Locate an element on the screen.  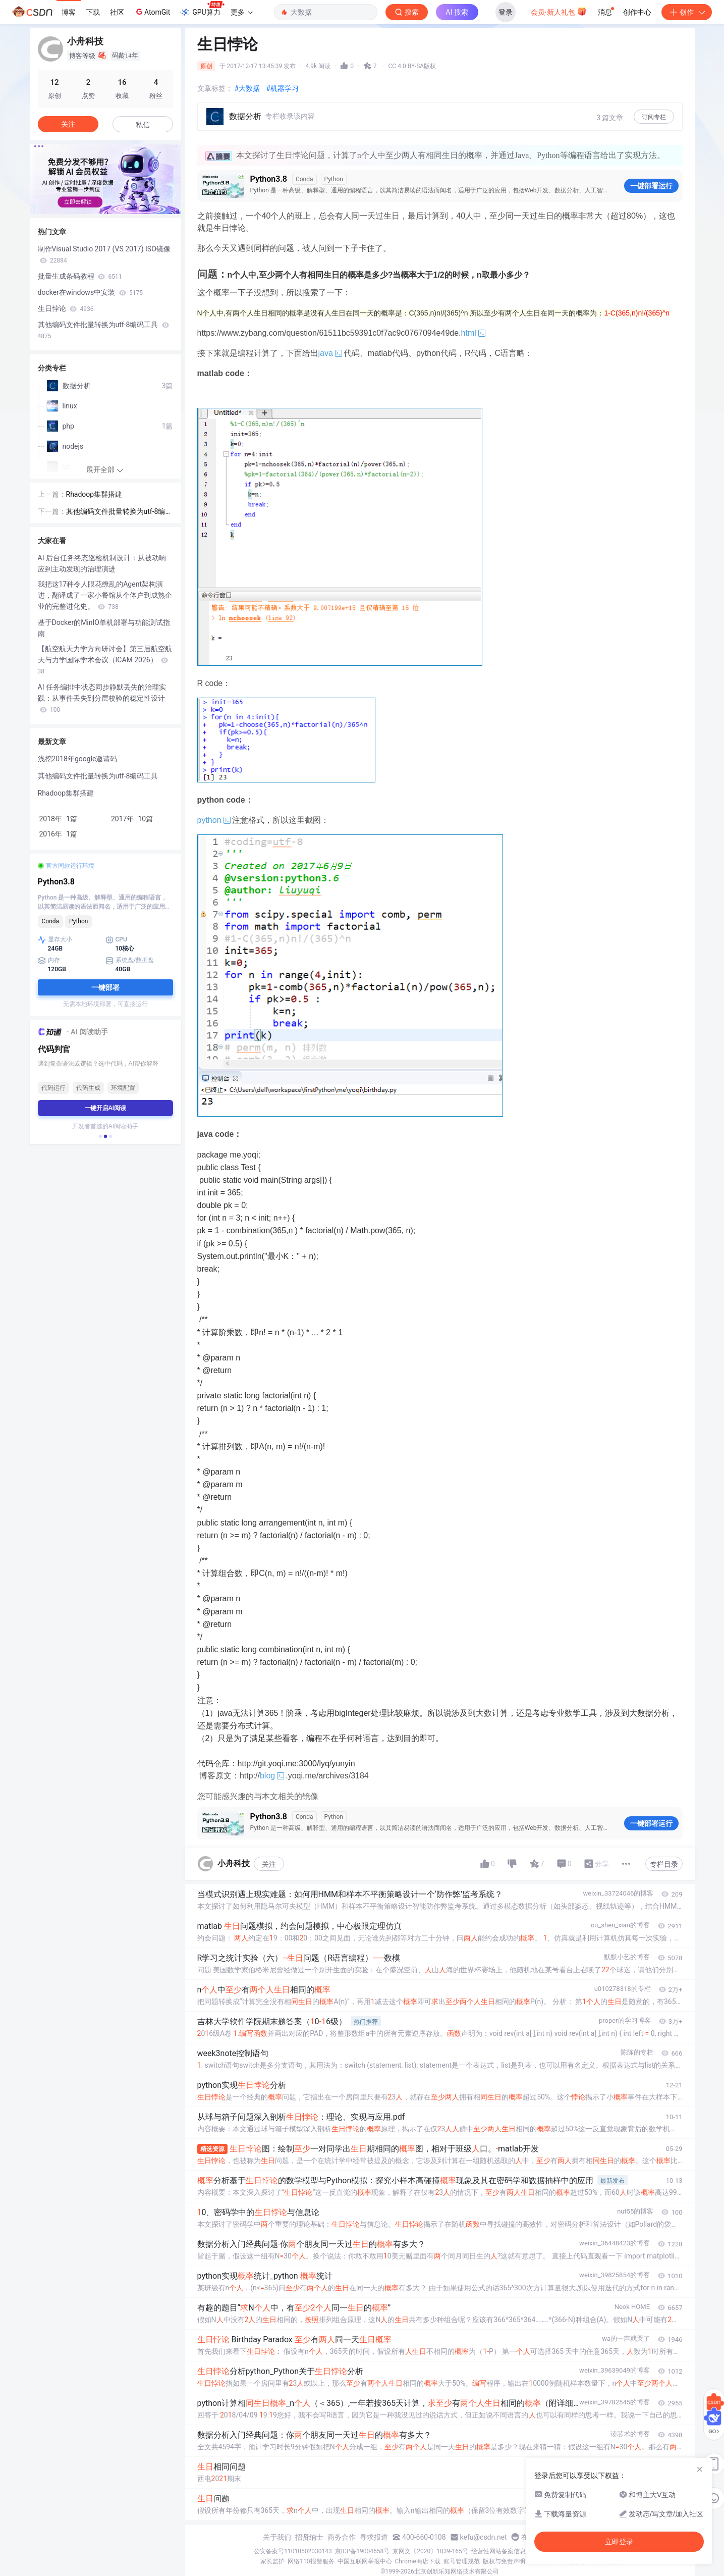
下载 is located at coordinates (93, 12).